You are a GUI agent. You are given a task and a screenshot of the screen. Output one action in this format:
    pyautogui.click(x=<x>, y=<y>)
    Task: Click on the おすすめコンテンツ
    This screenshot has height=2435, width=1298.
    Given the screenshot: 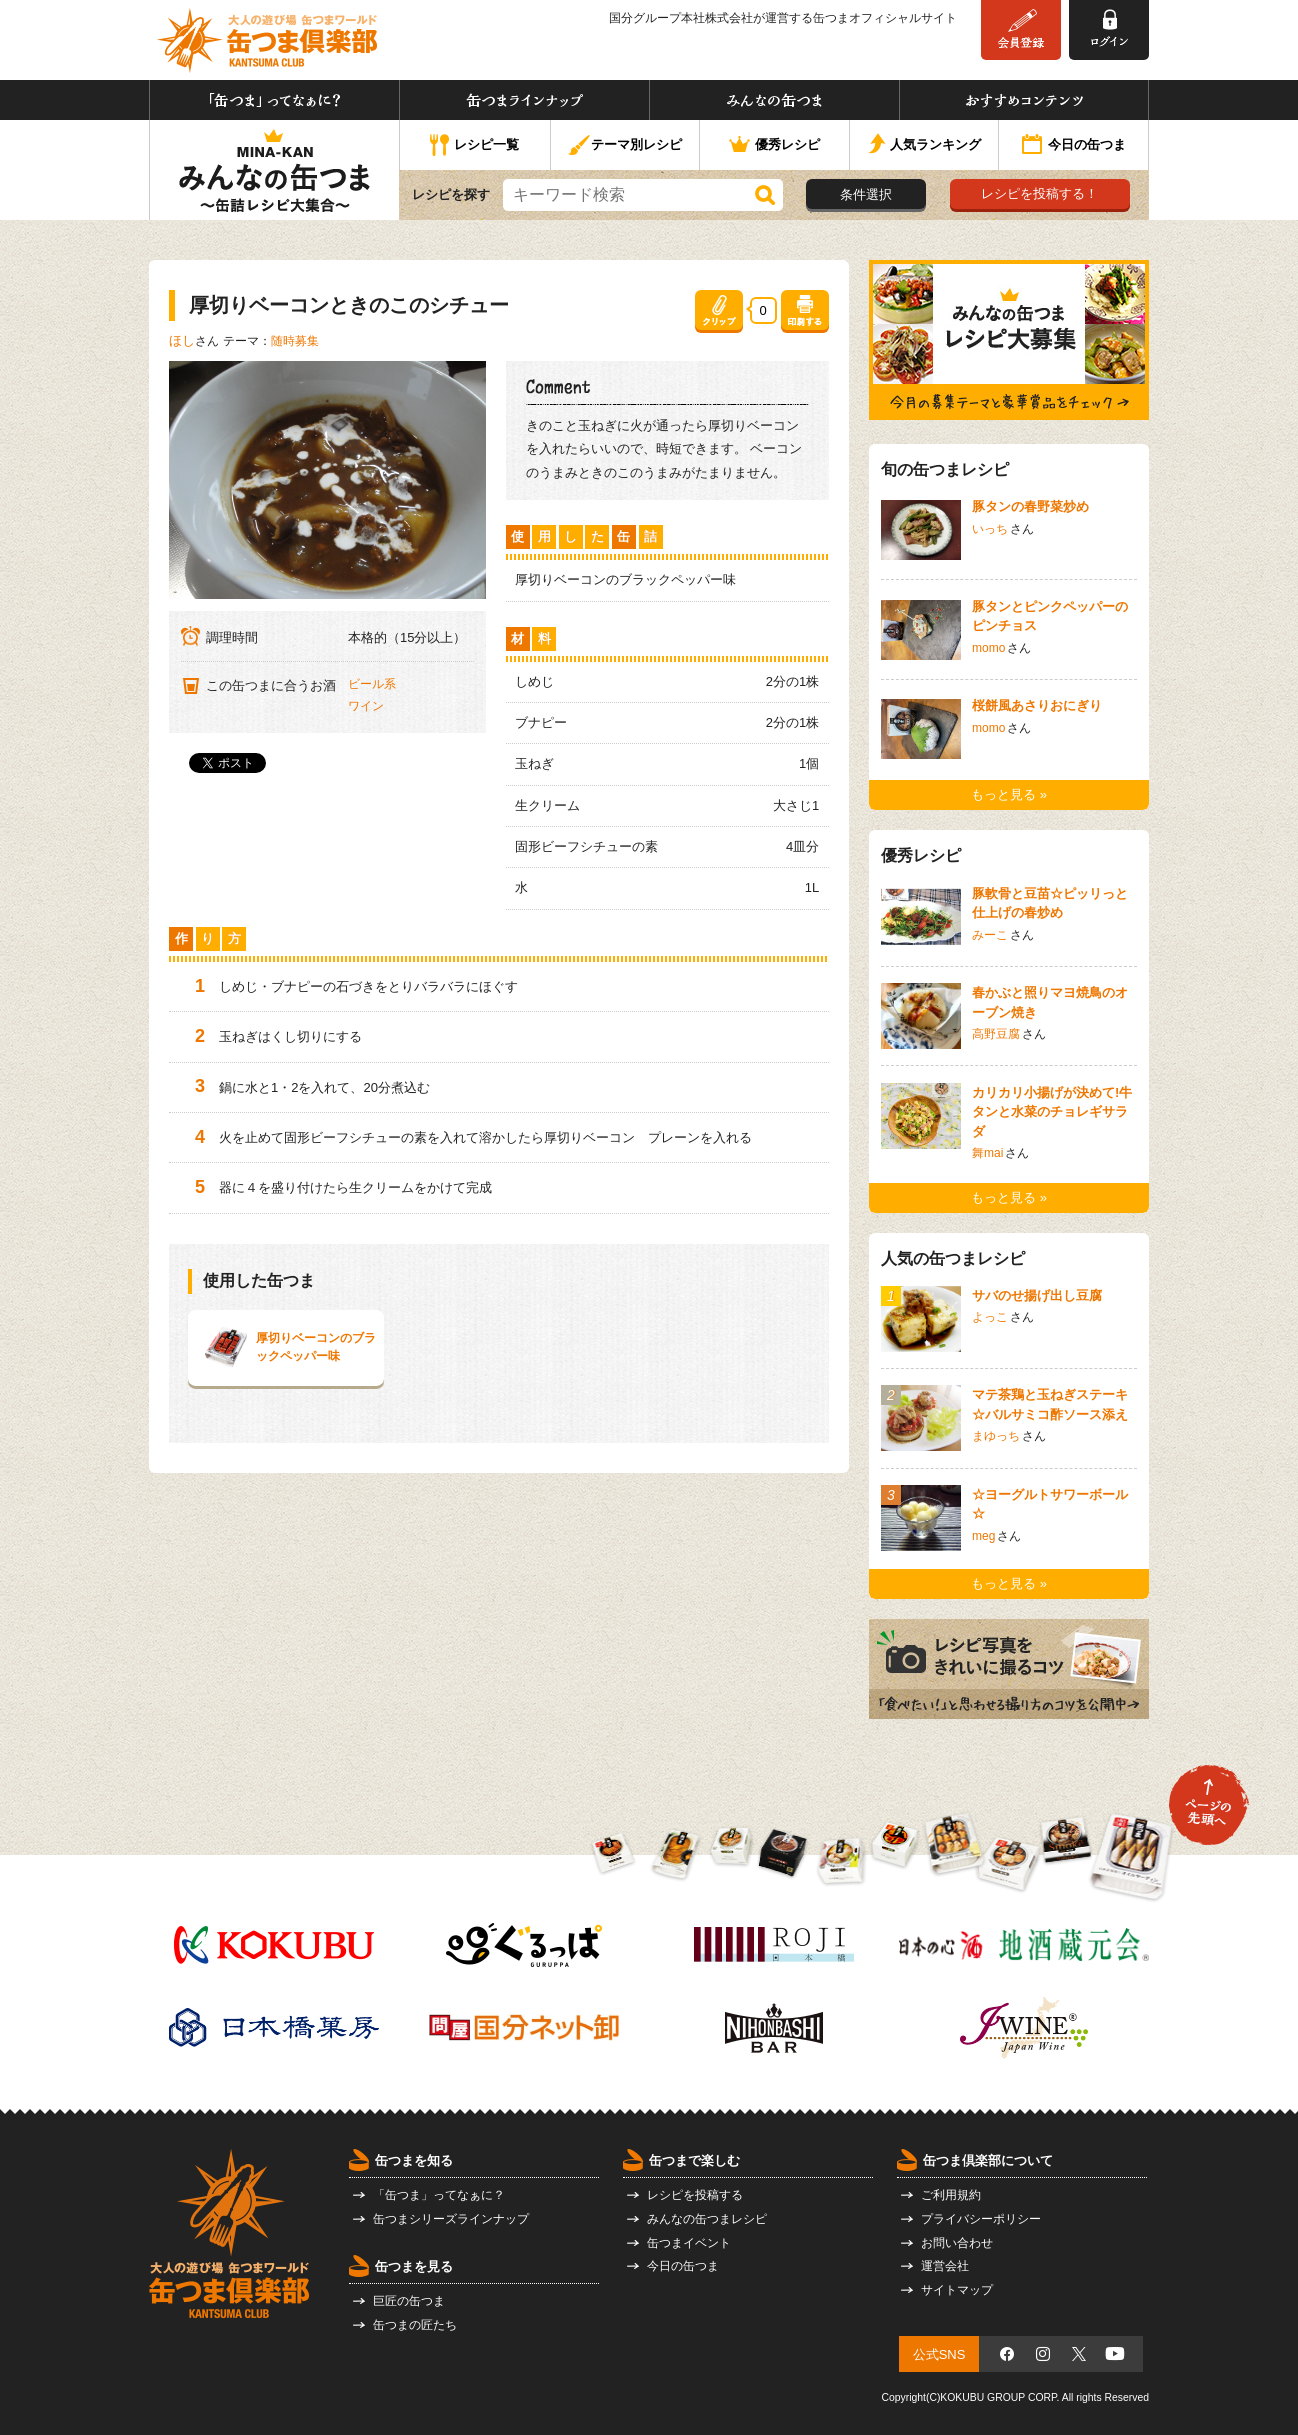 What is the action you would take?
    pyautogui.click(x=1024, y=100)
    